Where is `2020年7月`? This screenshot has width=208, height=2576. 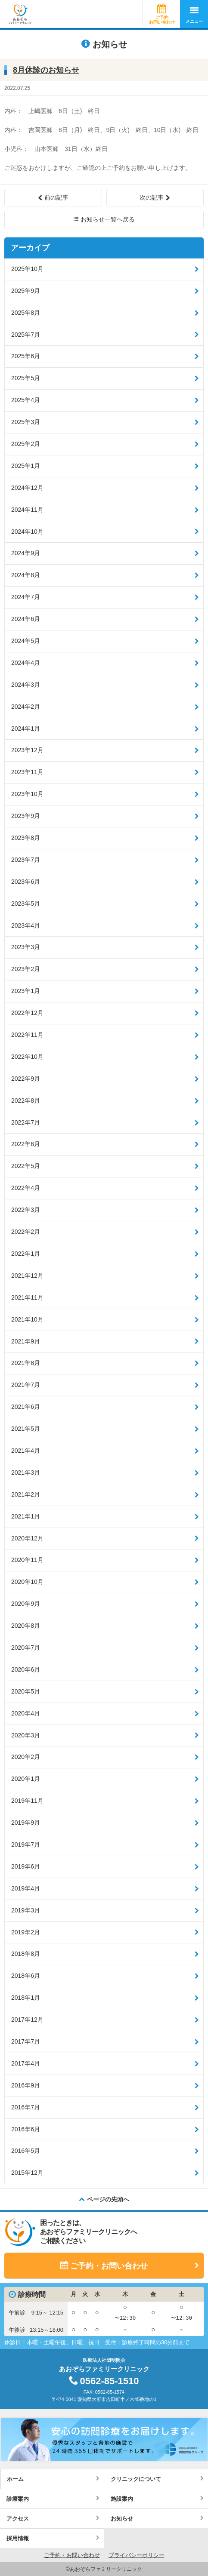
2020年7月 is located at coordinates (25, 1647).